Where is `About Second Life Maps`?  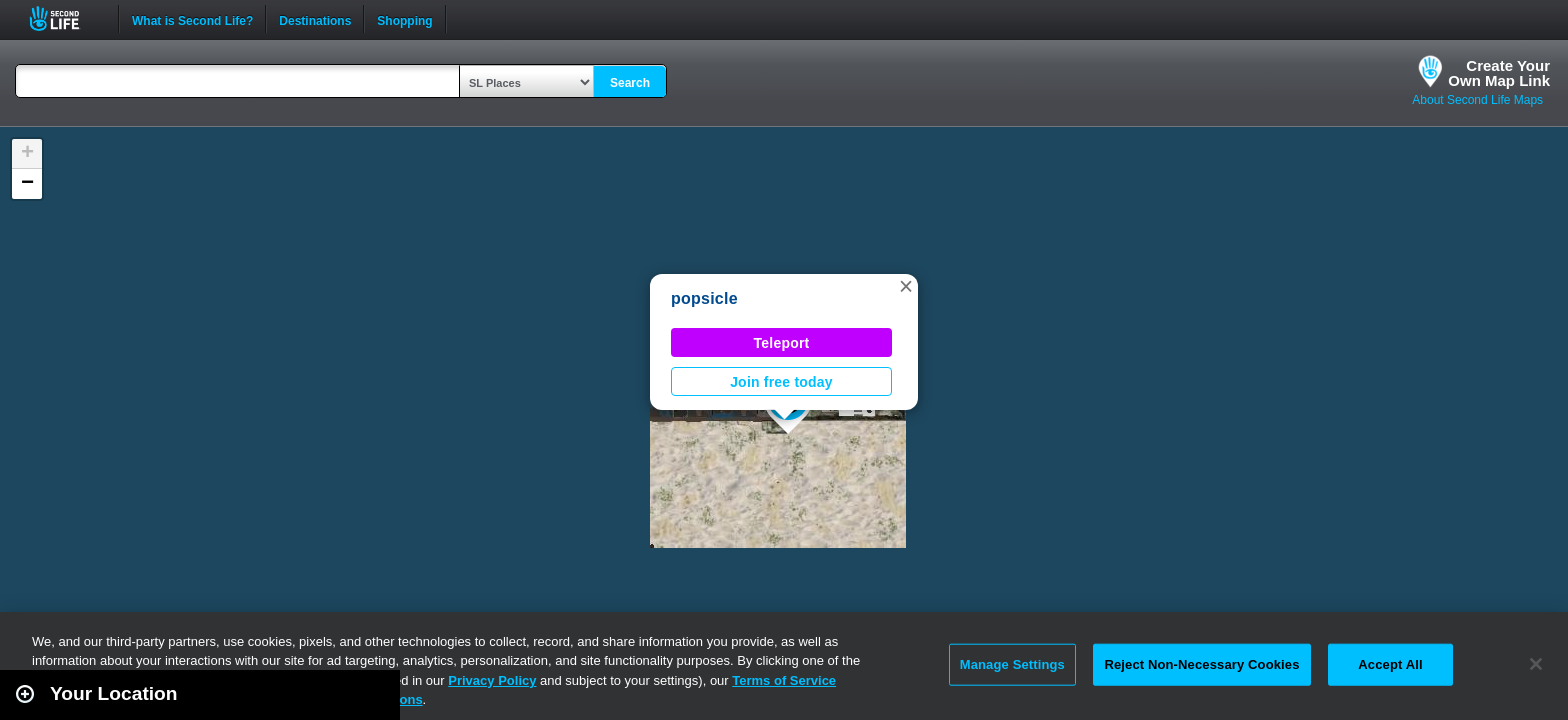
About Second Life Maps is located at coordinates (1477, 100).